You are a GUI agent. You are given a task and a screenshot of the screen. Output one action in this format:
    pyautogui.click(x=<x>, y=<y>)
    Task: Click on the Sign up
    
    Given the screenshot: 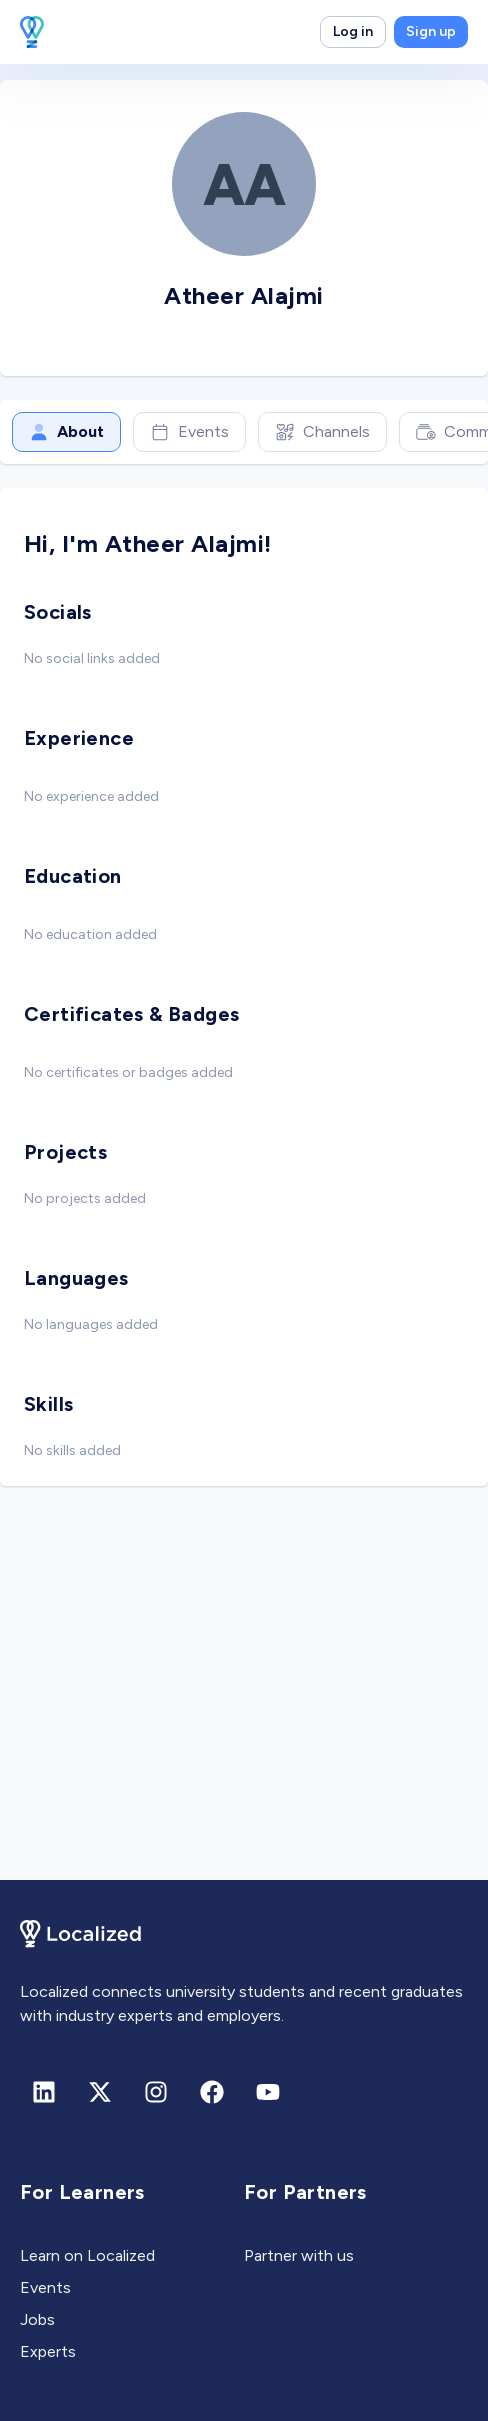 What is the action you would take?
    pyautogui.click(x=431, y=31)
    